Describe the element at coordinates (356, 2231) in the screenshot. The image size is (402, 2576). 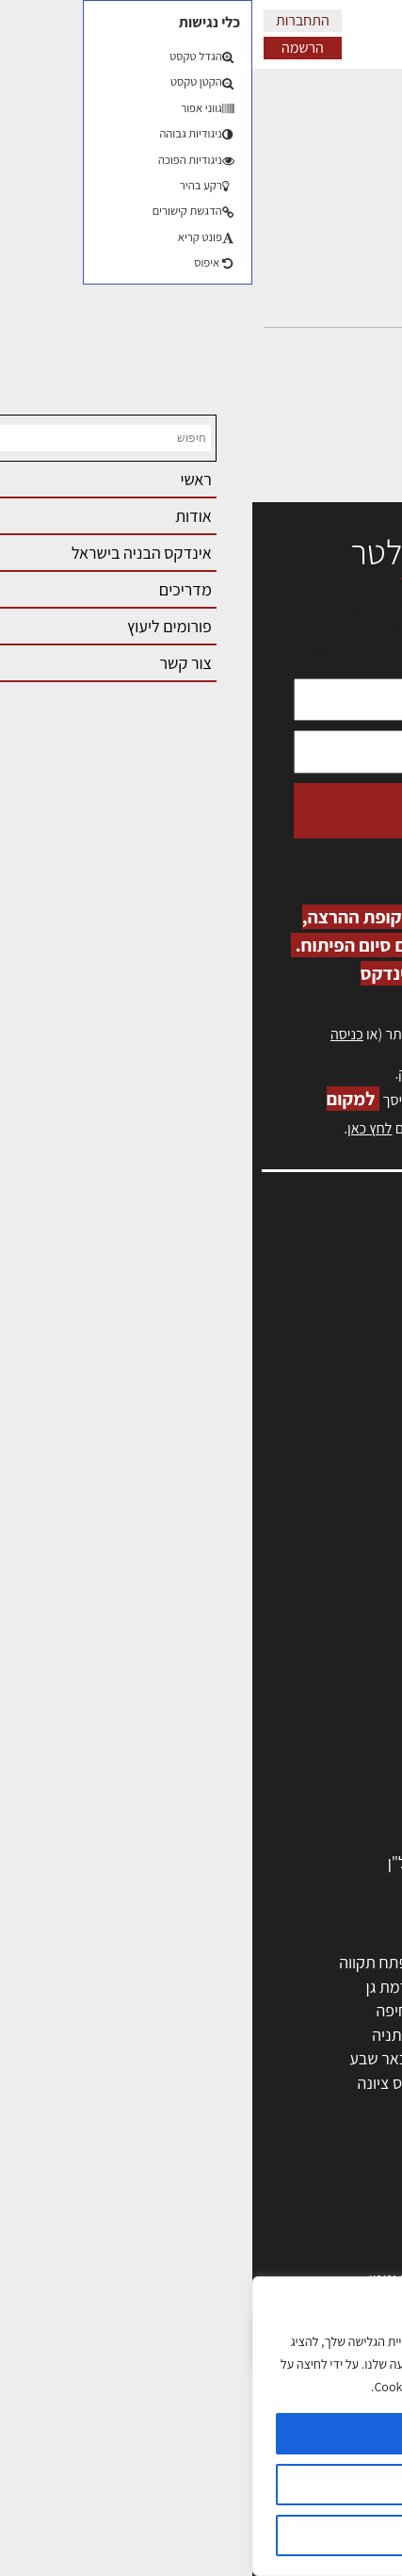
I see `בנייה` at that location.